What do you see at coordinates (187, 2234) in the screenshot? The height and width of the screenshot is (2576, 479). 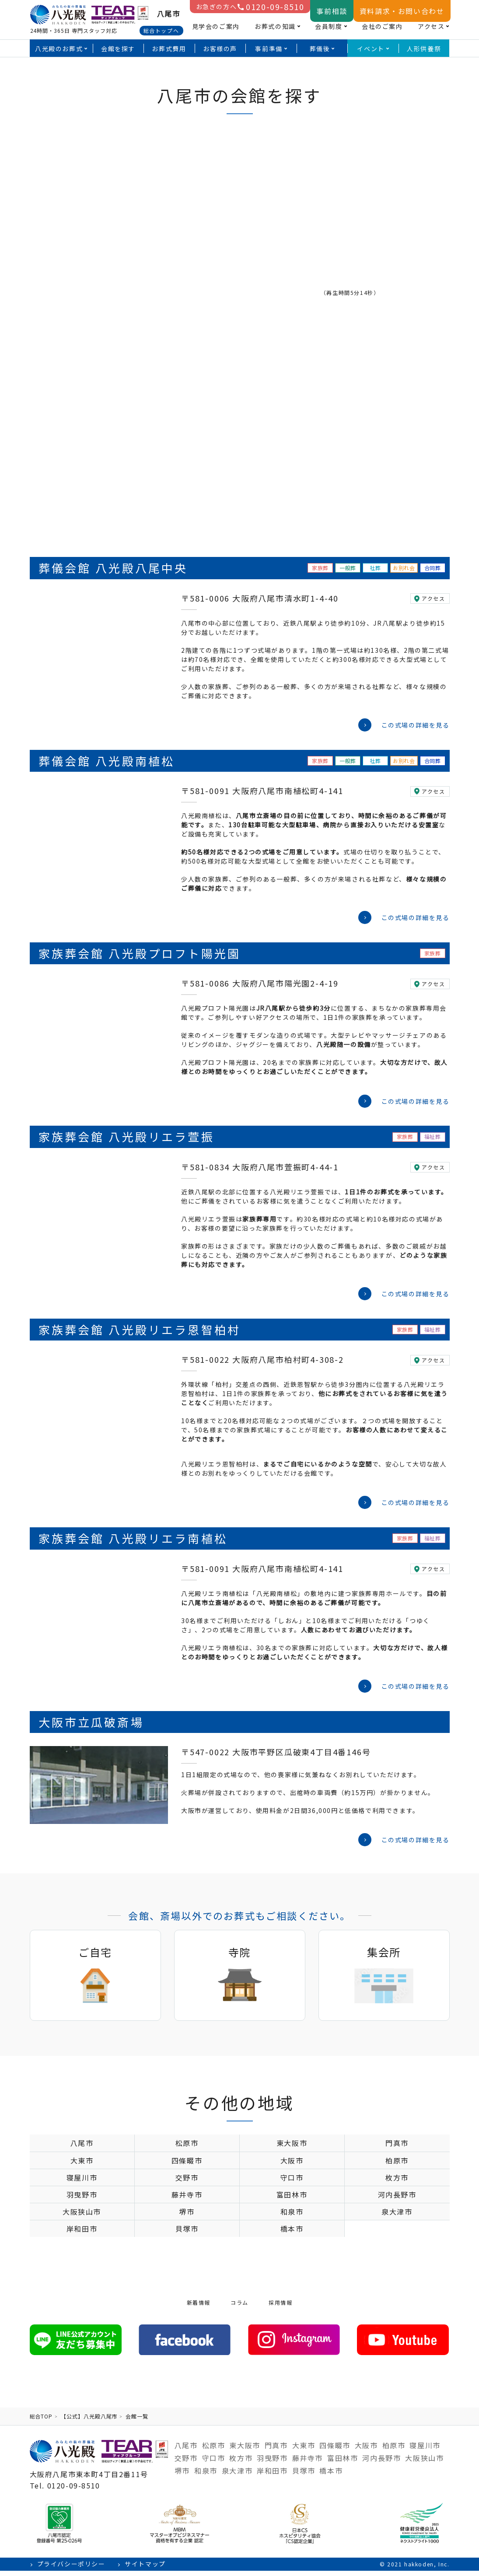 I see `貝塚市` at bounding box center [187, 2234].